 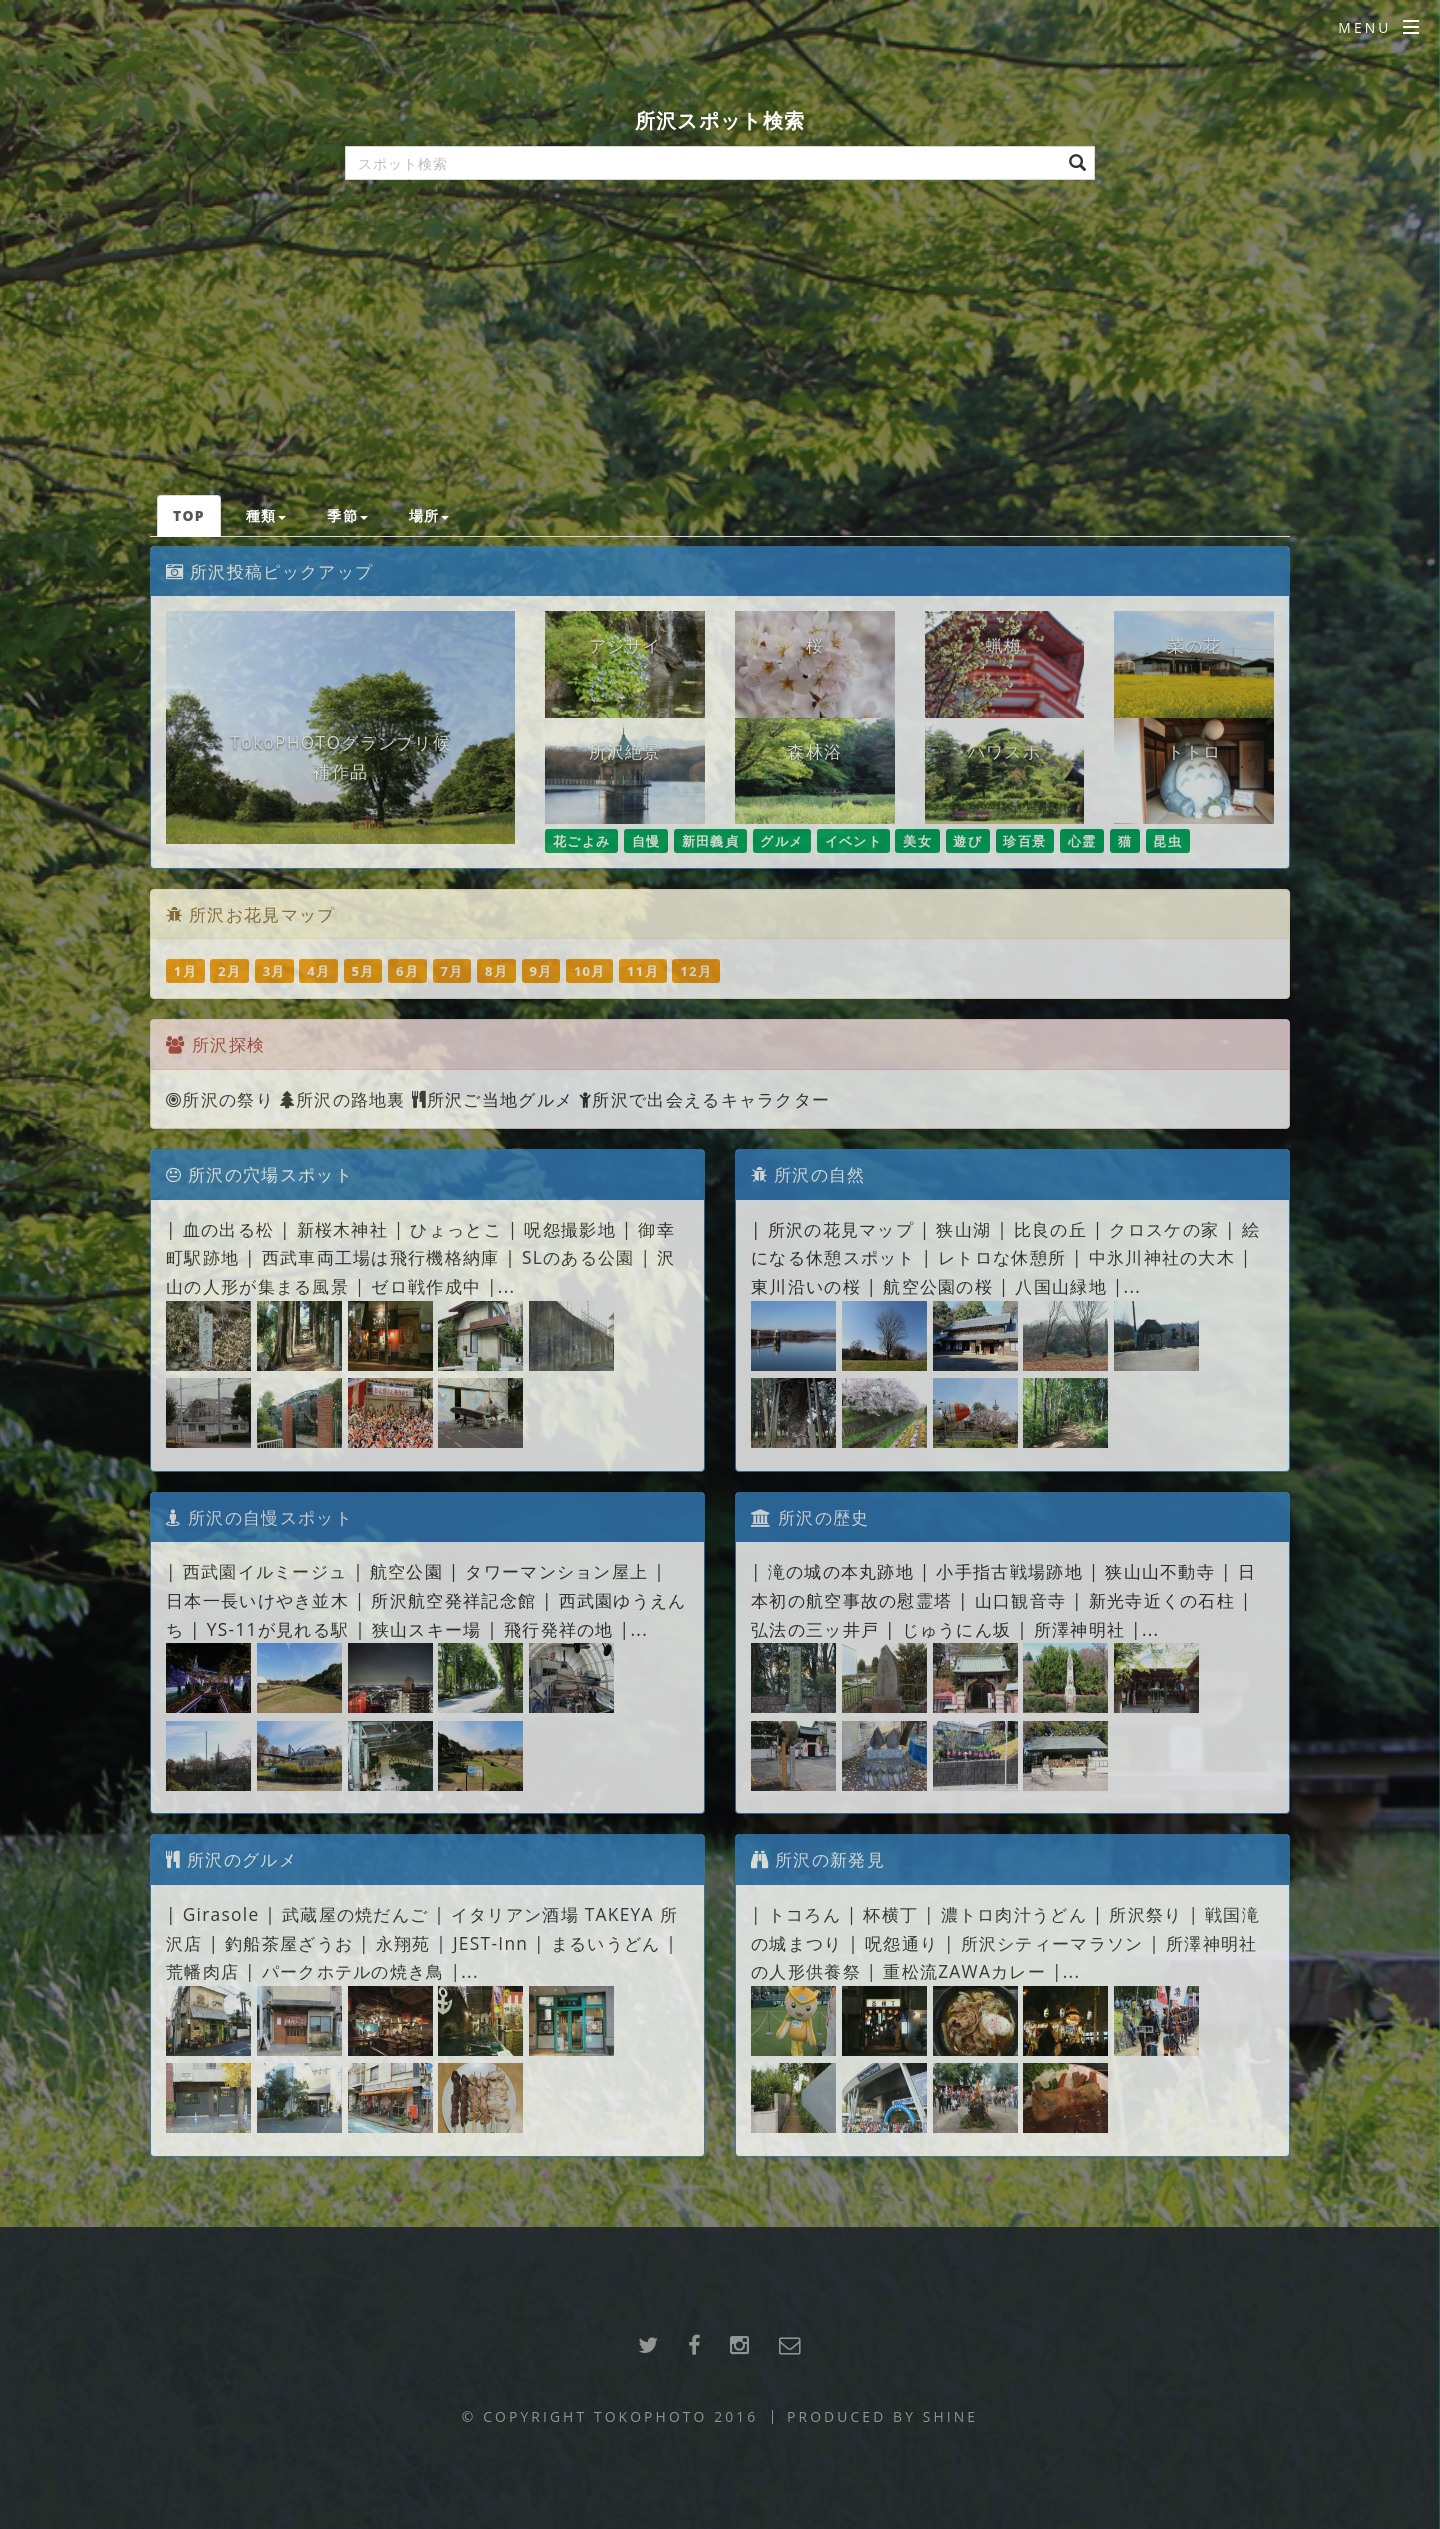 I want to click on [Advertisement], so click(x=720, y=345).